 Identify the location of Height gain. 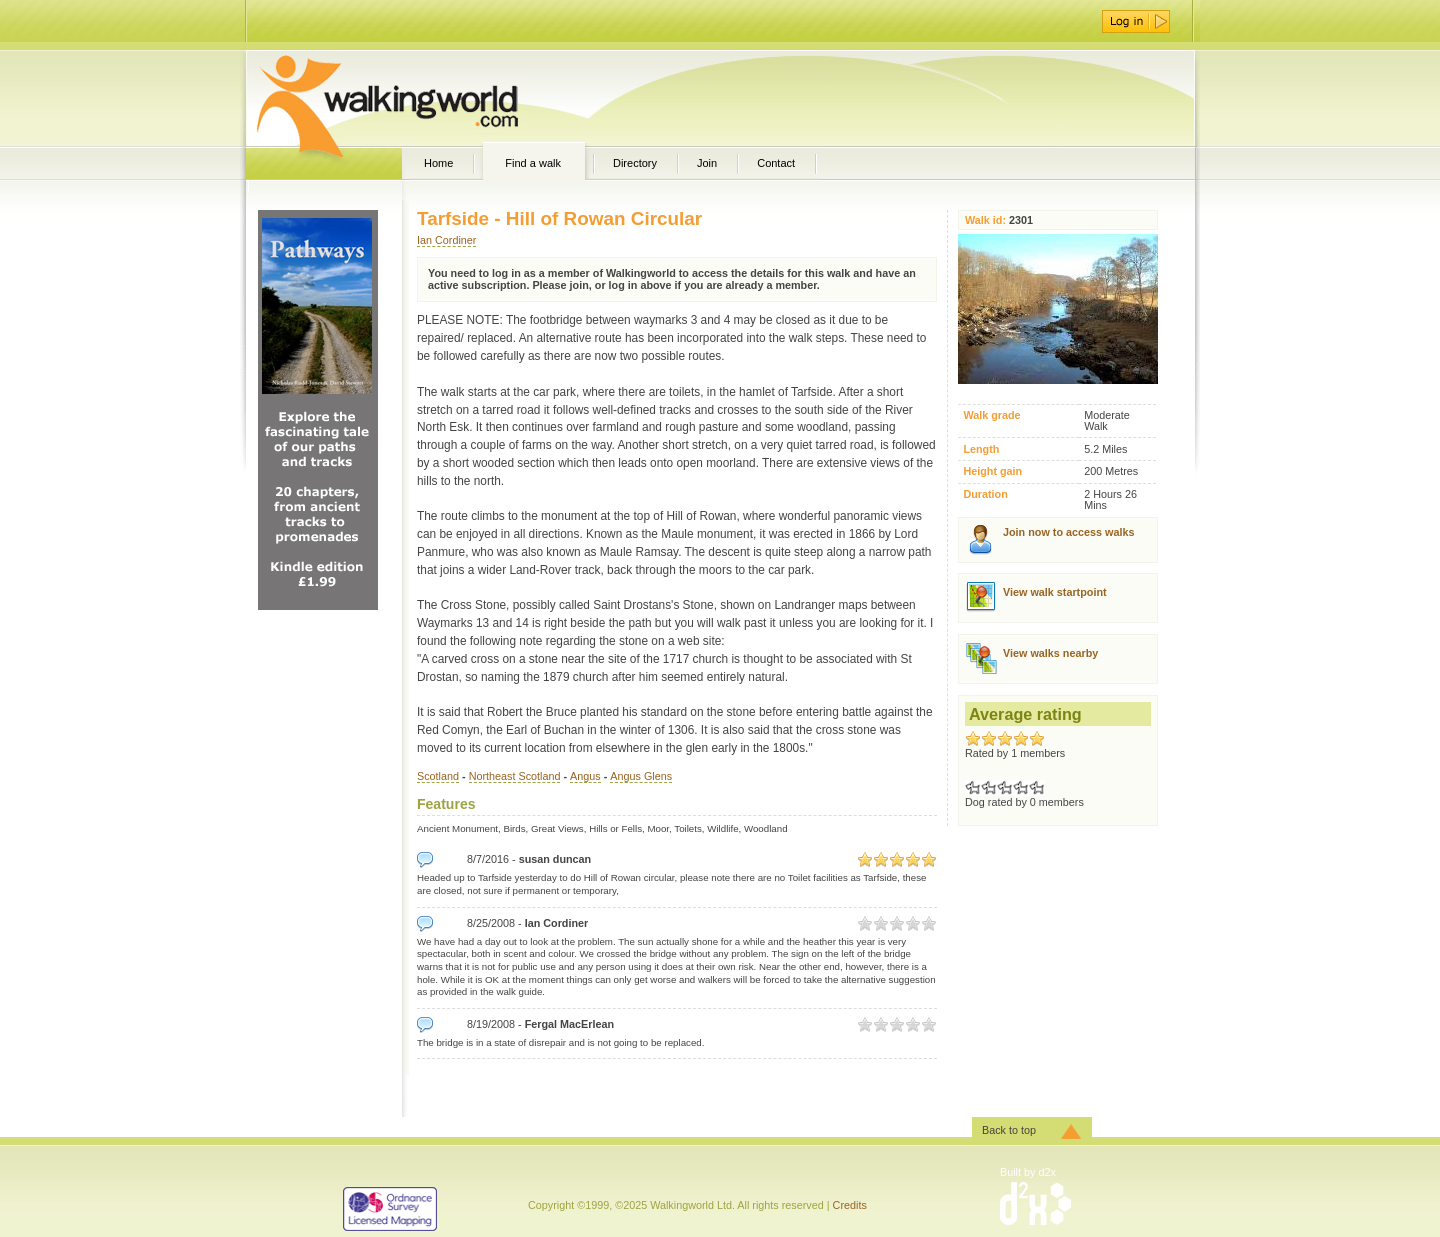
(992, 471).